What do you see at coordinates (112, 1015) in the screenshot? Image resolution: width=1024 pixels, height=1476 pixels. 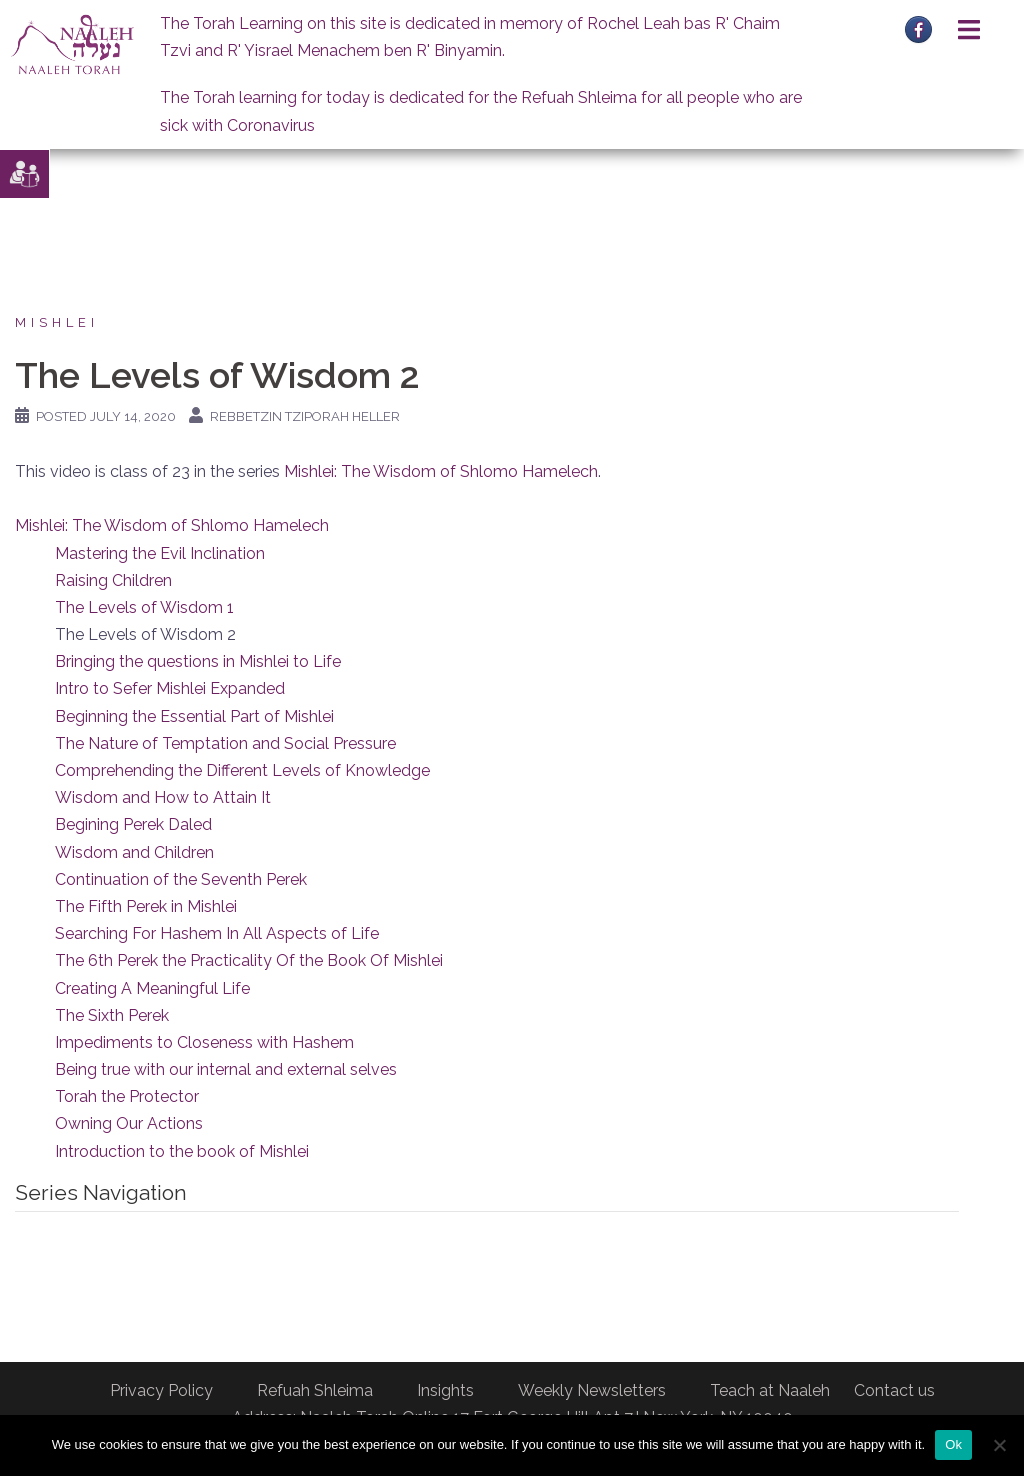 I see `The Sixth Perek` at bounding box center [112, 1015].